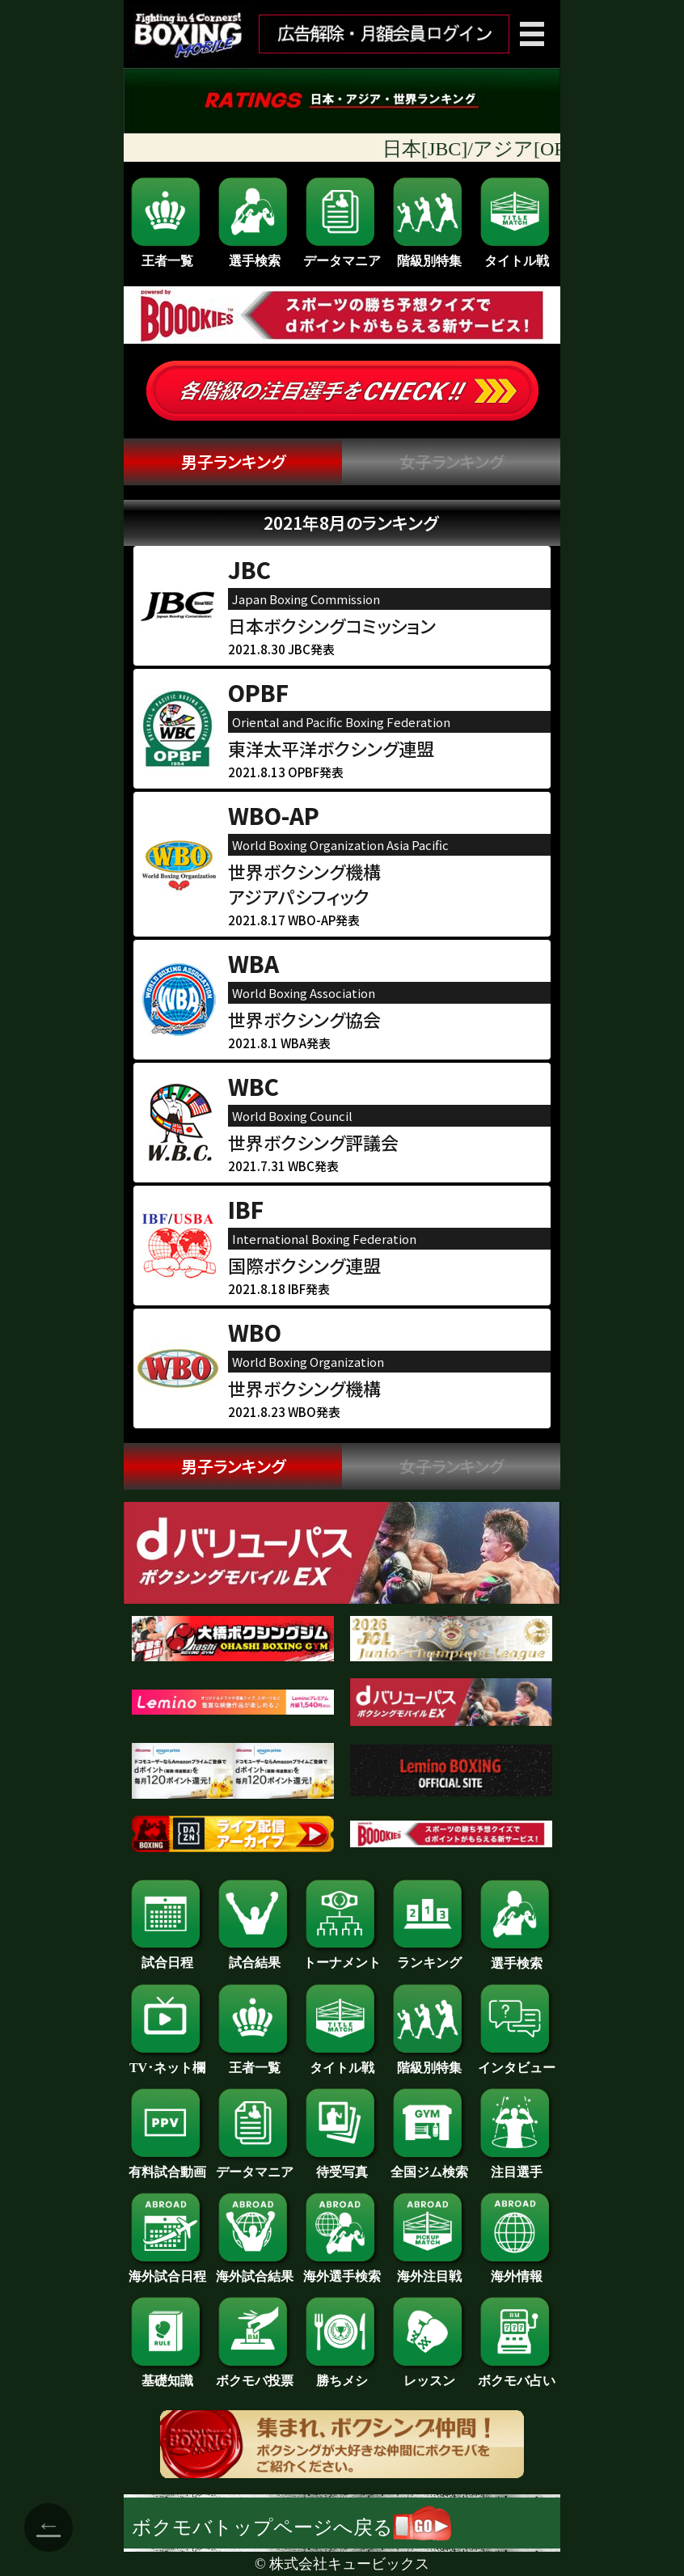 The height and width of the screenshot is (2576, 684). Describe the element at coordinates (429, 221) in the screenshot. I see `階級別特集` at that location.